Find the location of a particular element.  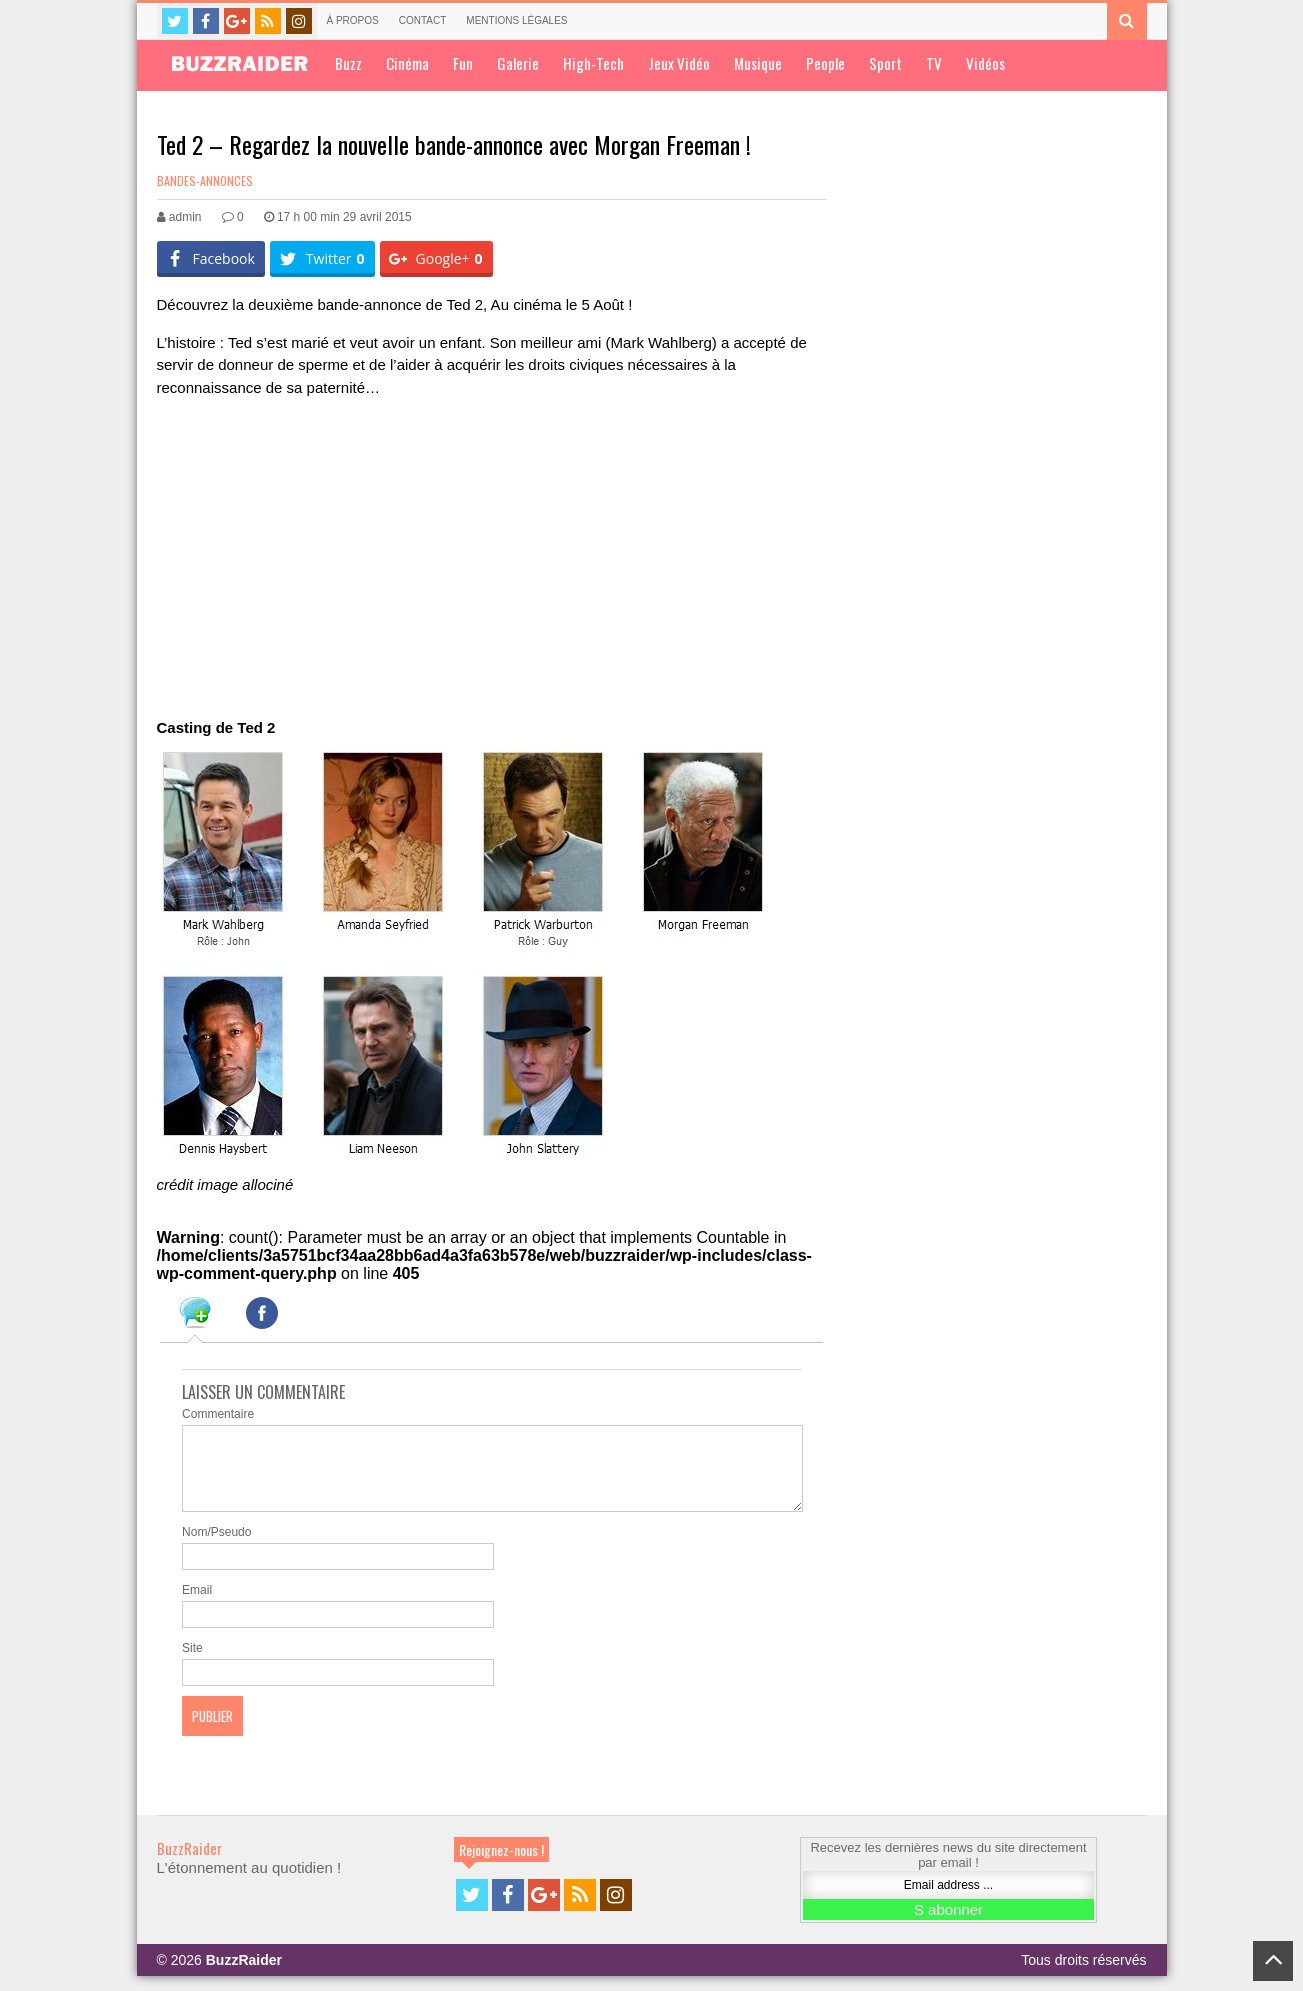

Musique is located at coordinates (758, 63).